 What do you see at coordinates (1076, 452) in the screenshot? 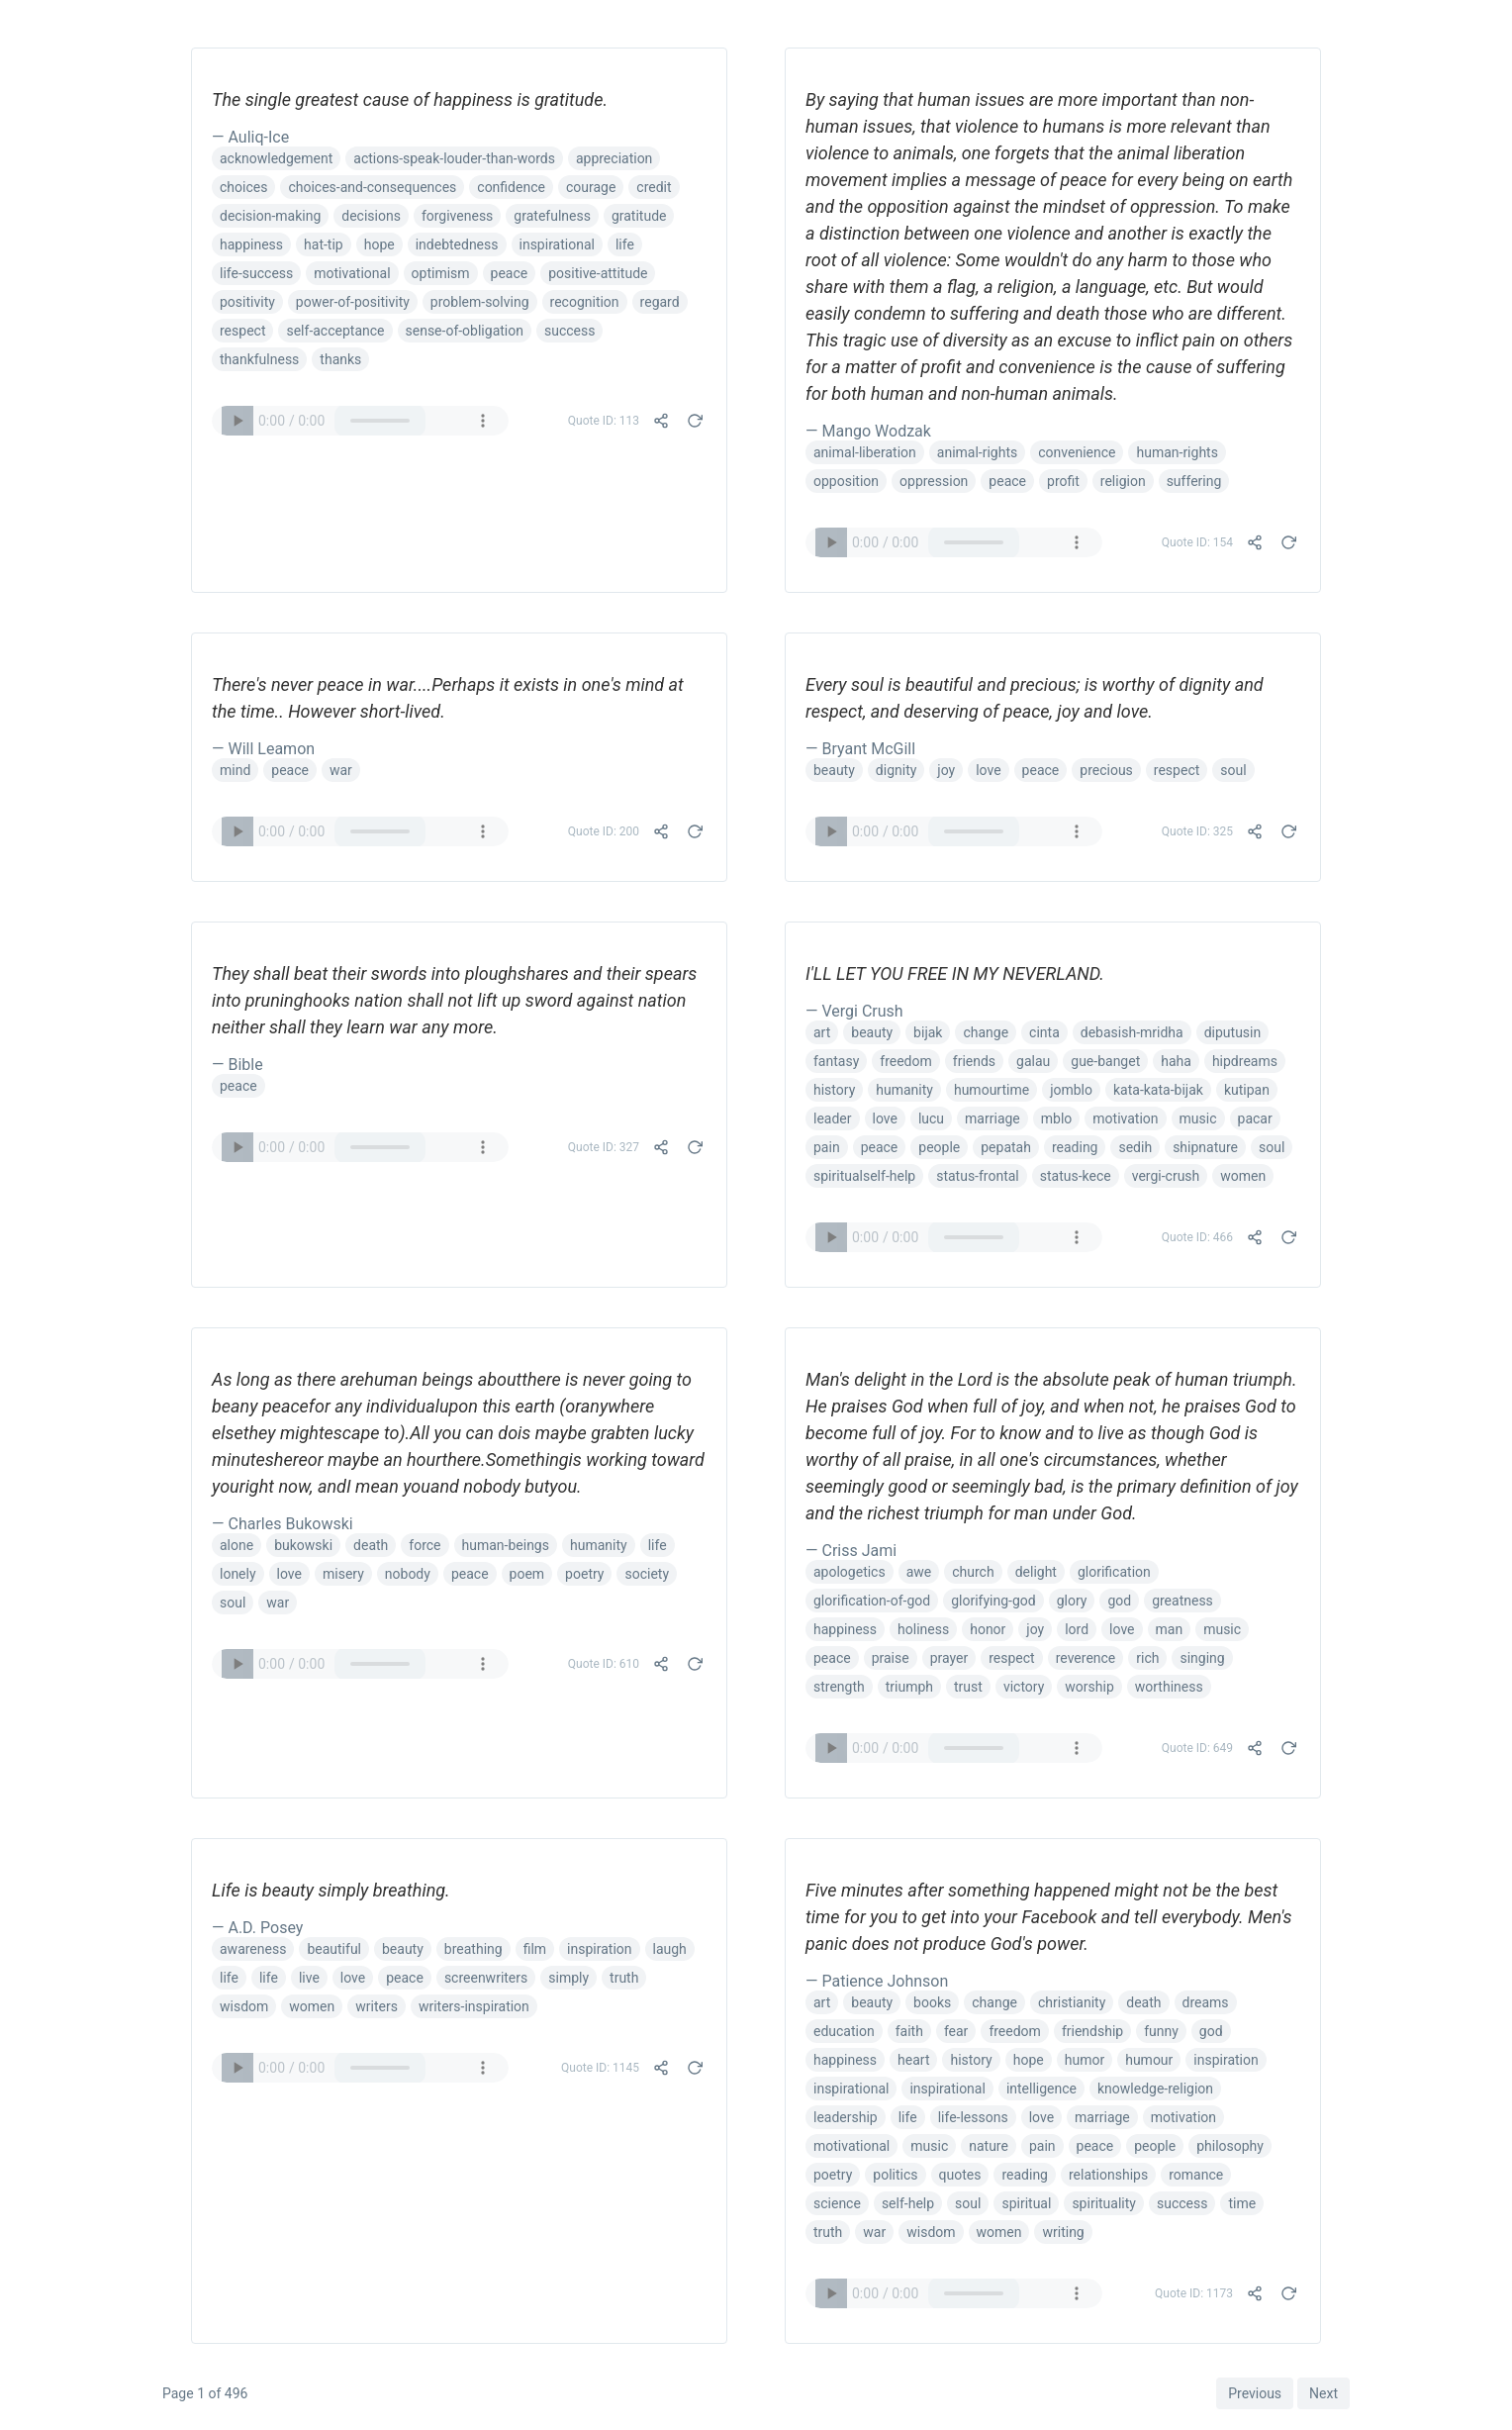
I see `convenience` at bounding box center [1076, 452].